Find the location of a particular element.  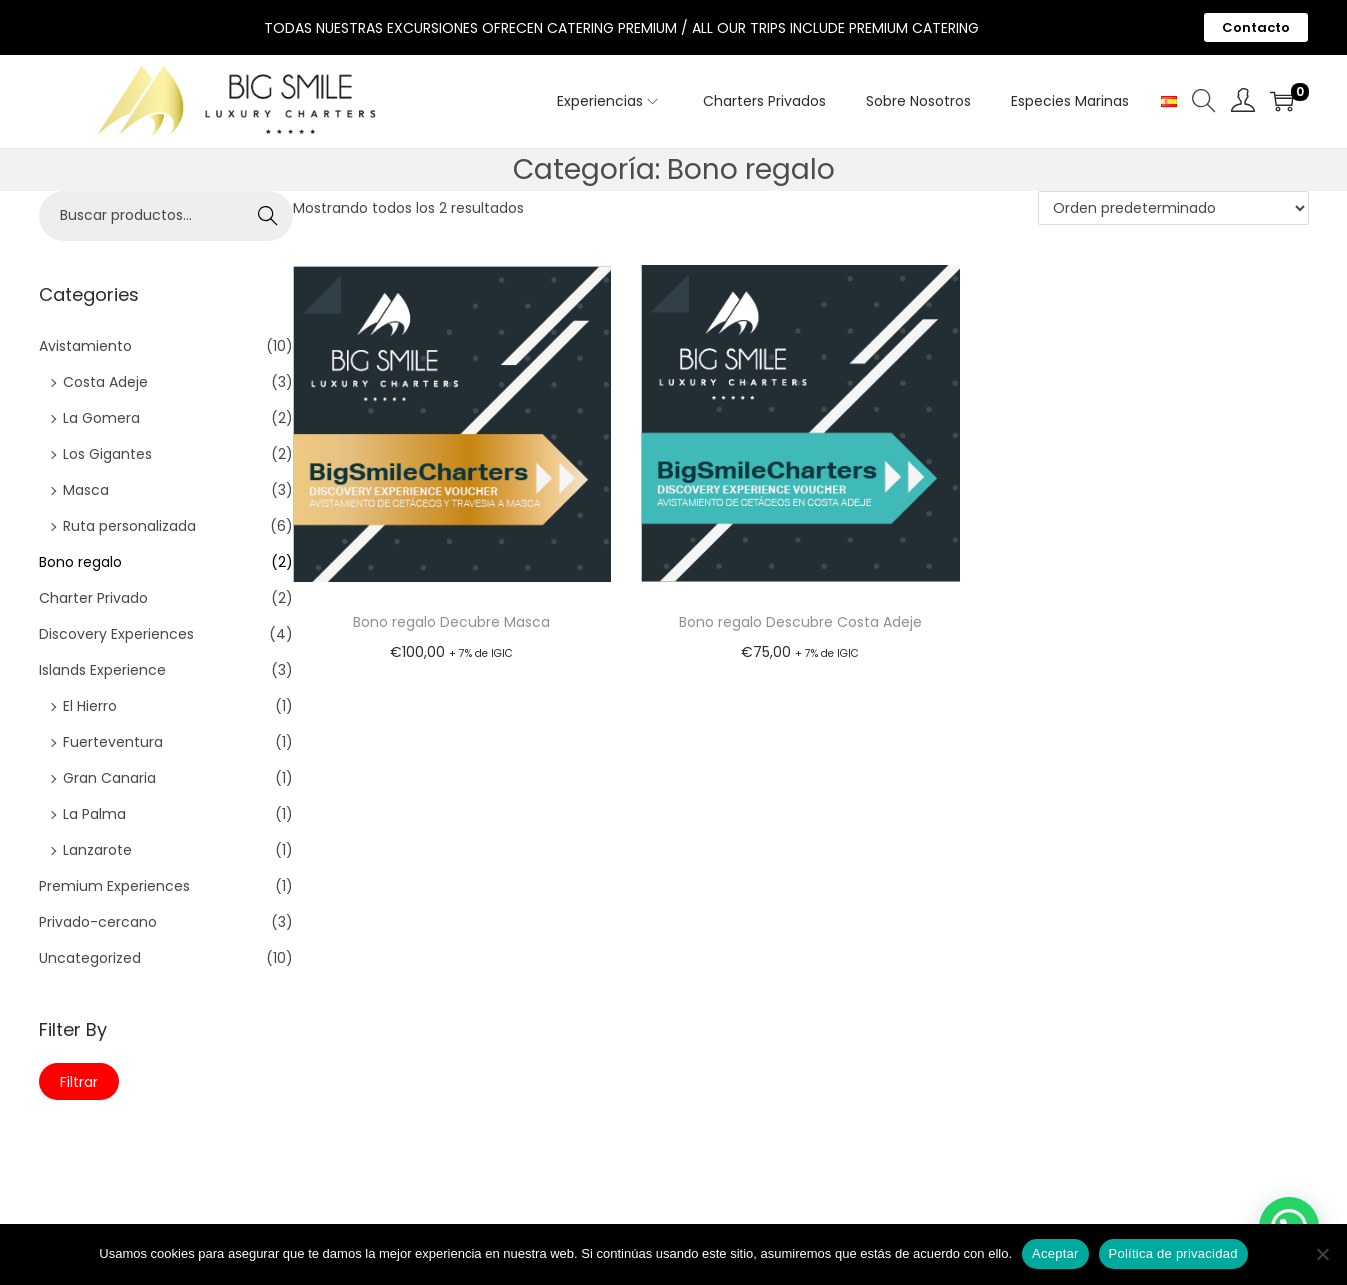

Costa Adeje is located at coordinates (105, 382).